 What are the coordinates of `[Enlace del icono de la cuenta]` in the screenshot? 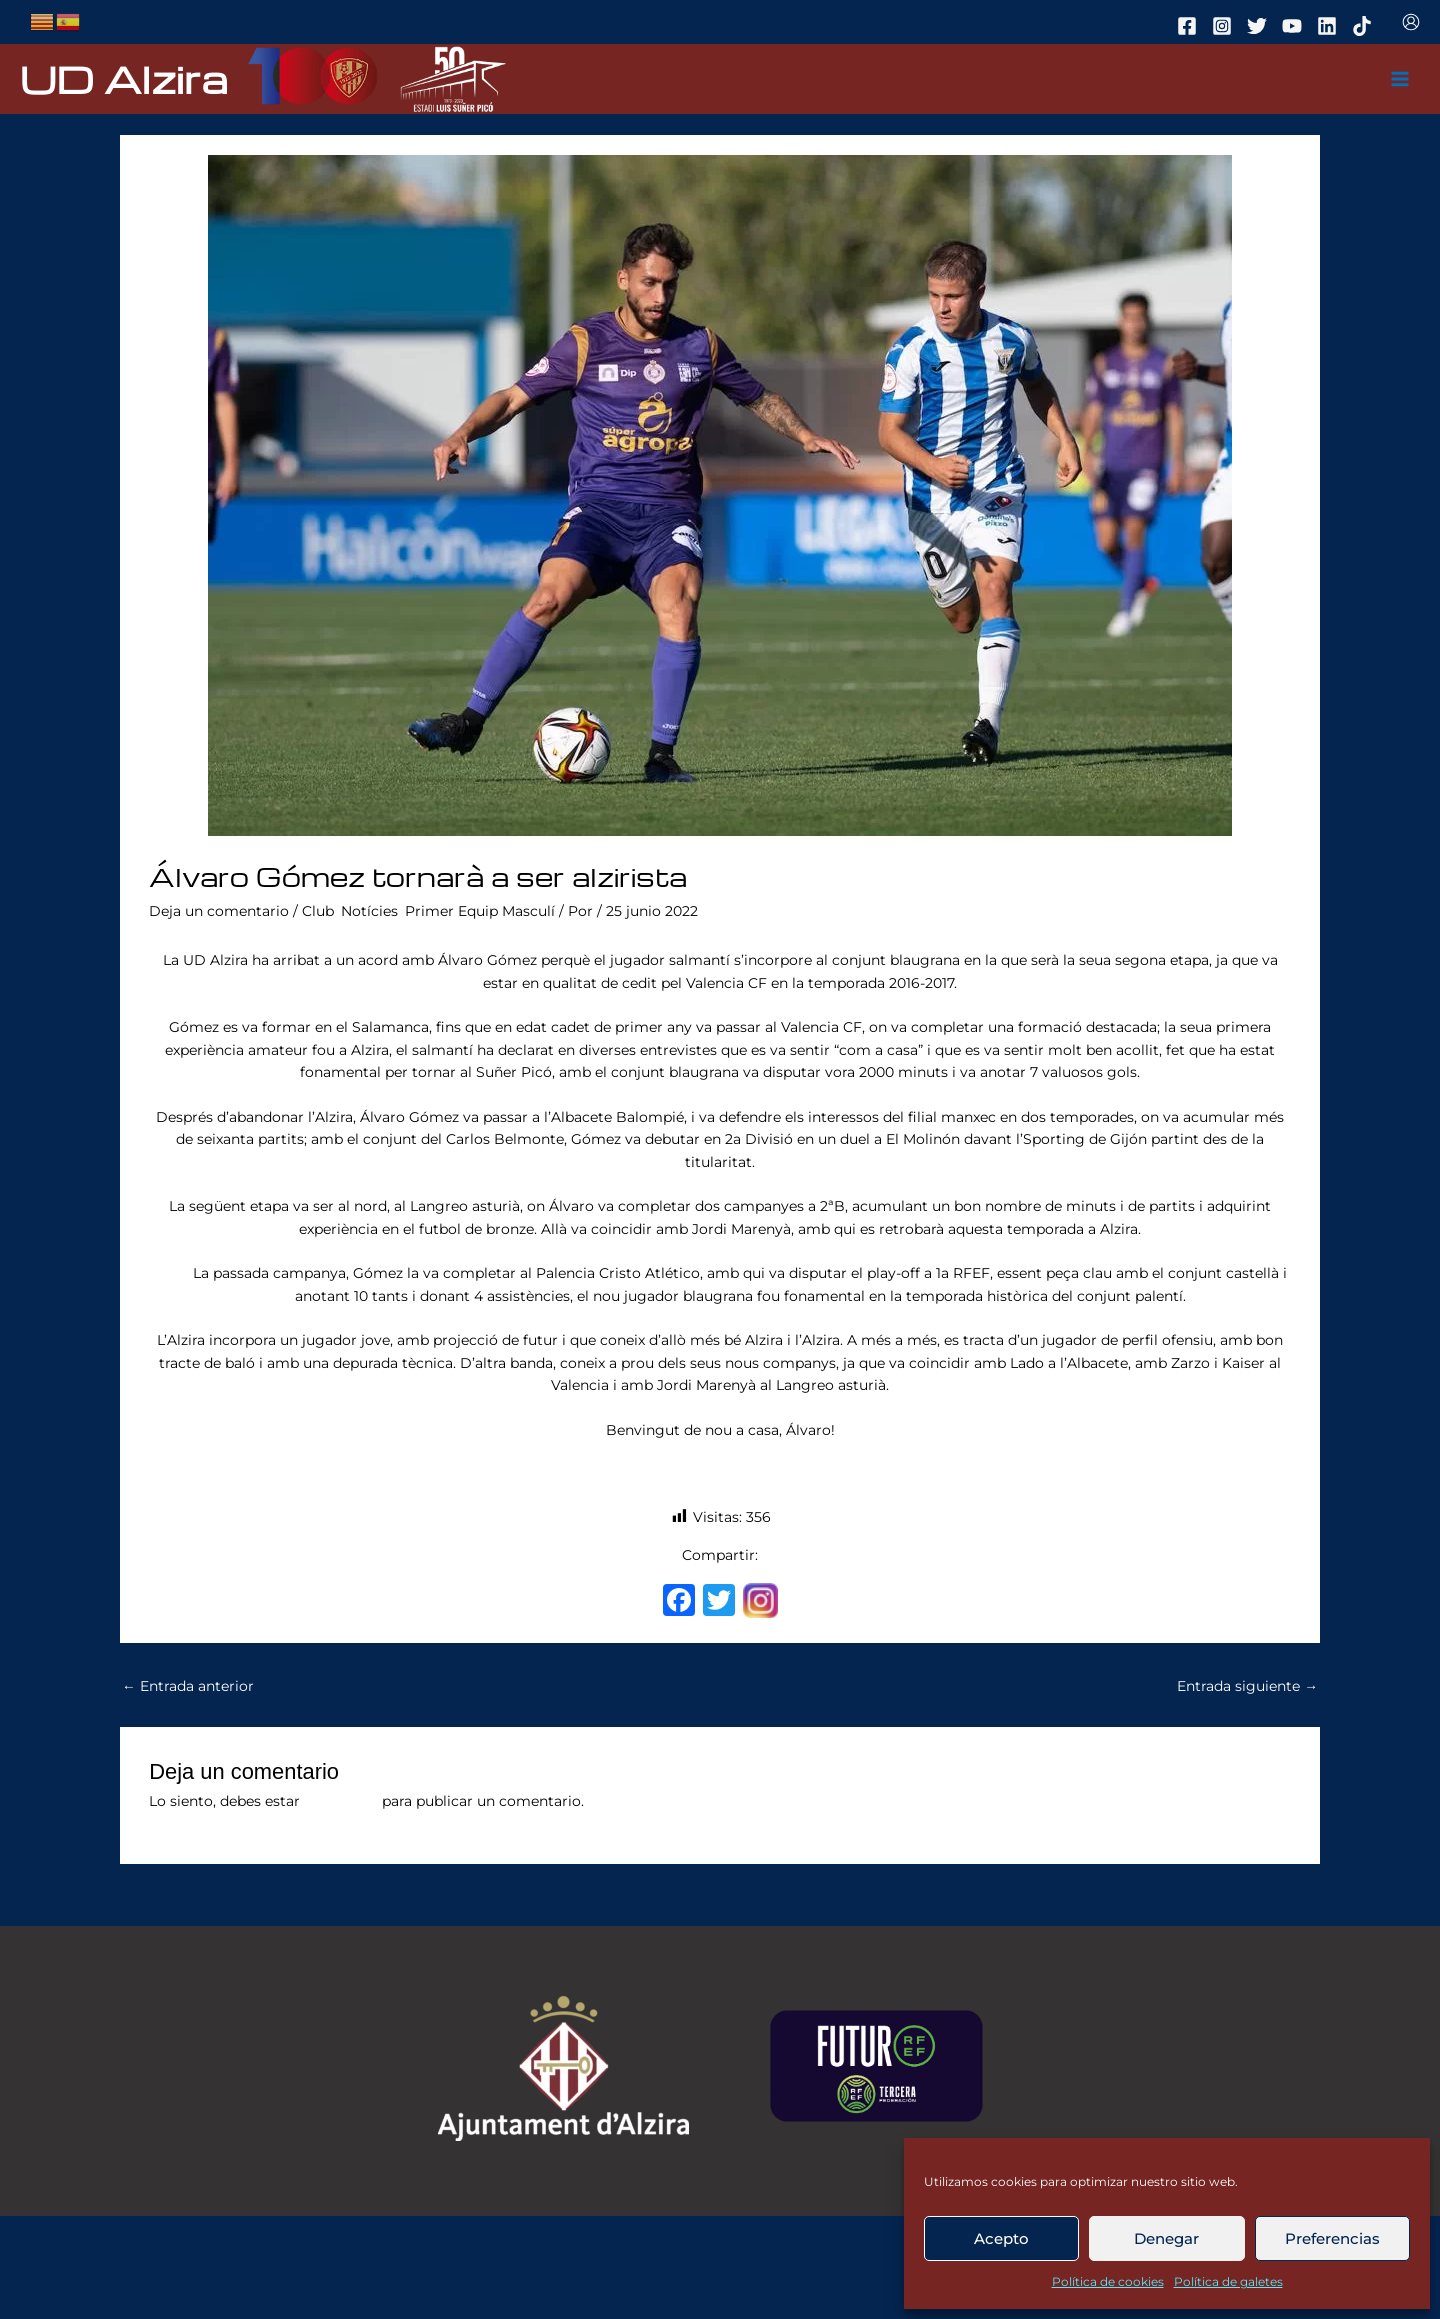 It's located at (1411, 22).